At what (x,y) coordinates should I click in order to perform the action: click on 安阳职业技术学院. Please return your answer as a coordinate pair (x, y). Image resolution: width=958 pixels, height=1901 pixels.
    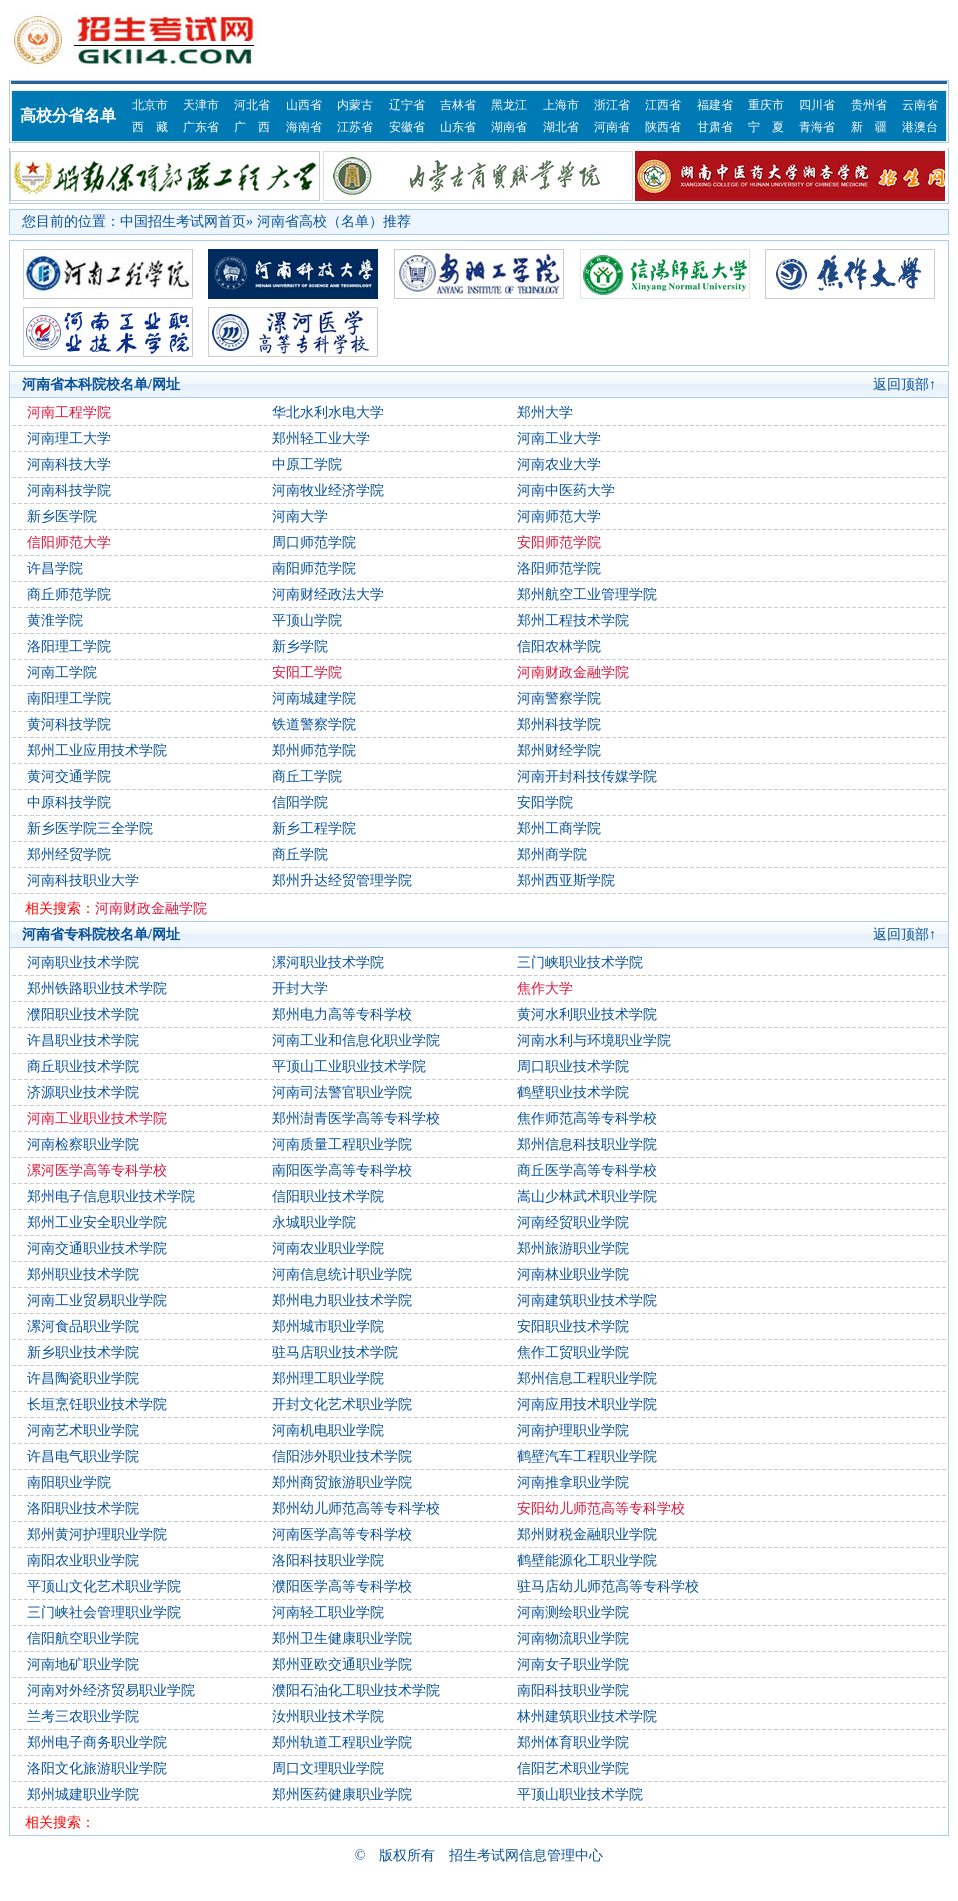
    Looking at the image, I should click on (573, 1326).